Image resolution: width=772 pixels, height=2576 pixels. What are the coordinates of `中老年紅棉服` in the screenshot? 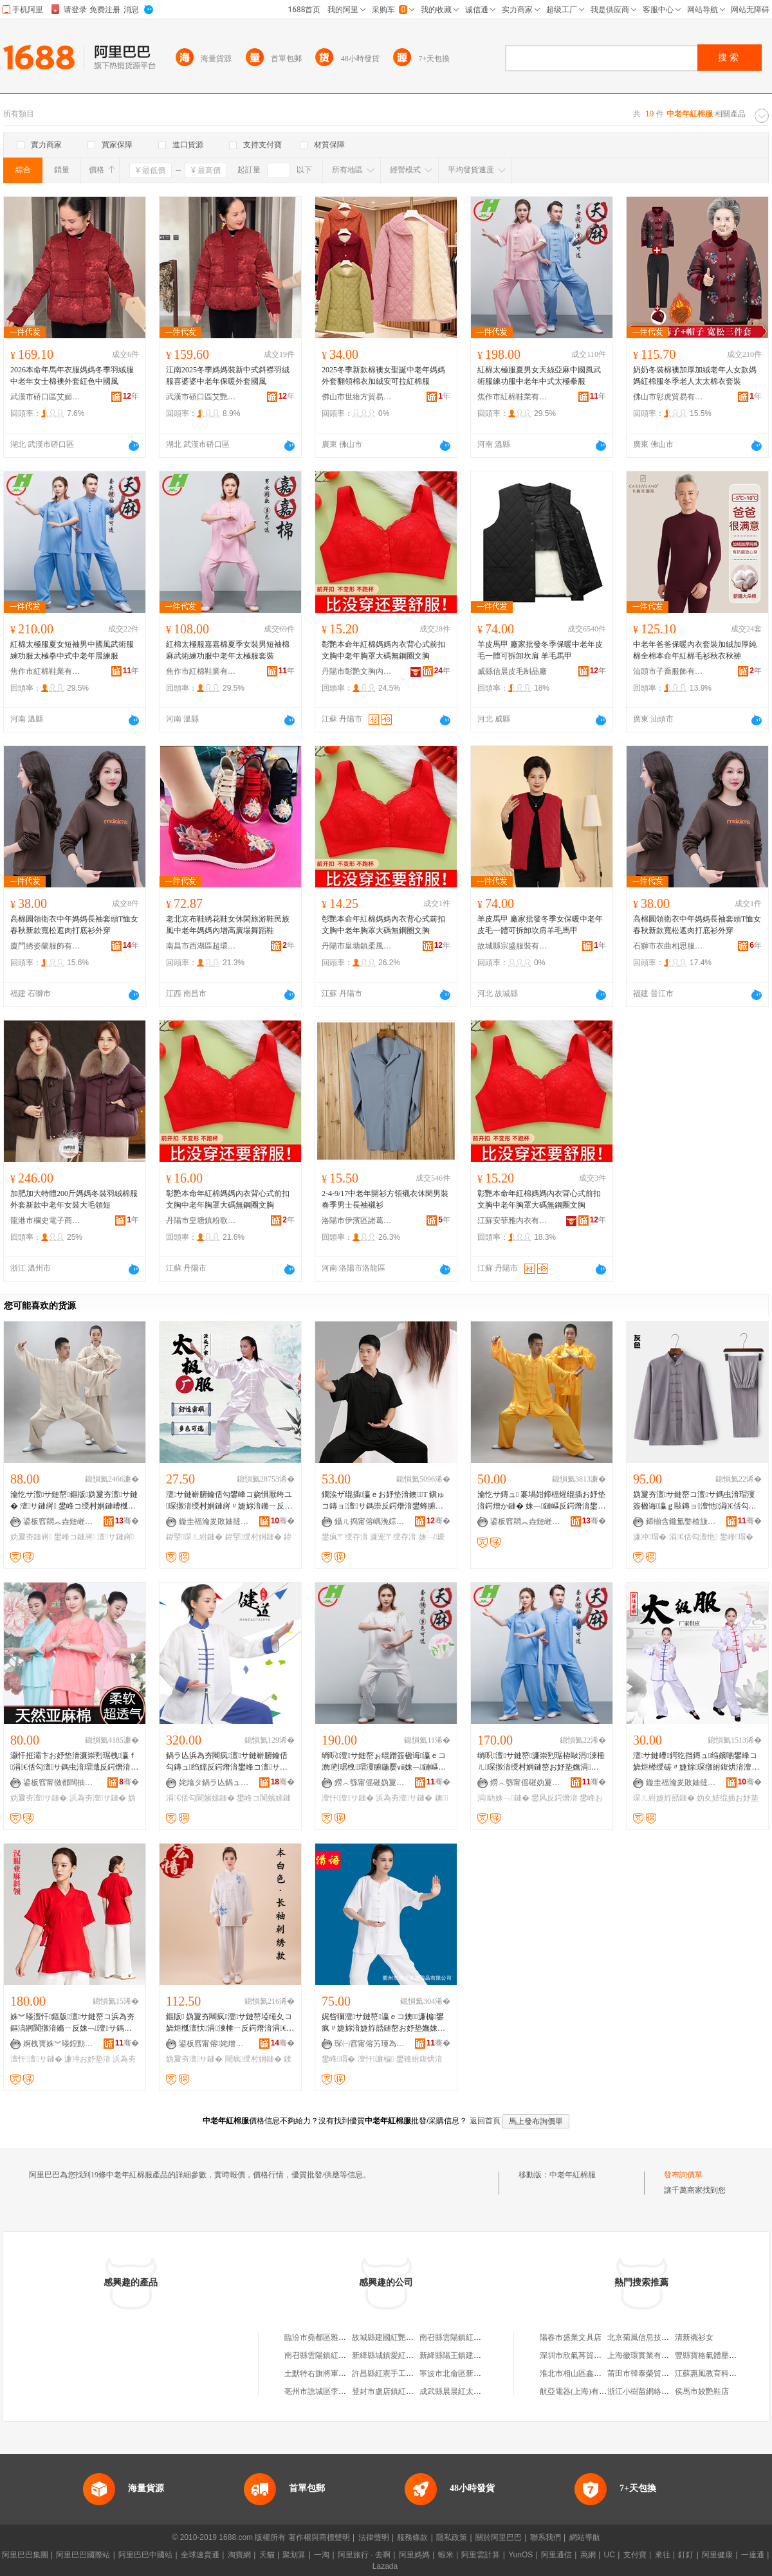 It's located at (572, 2174).